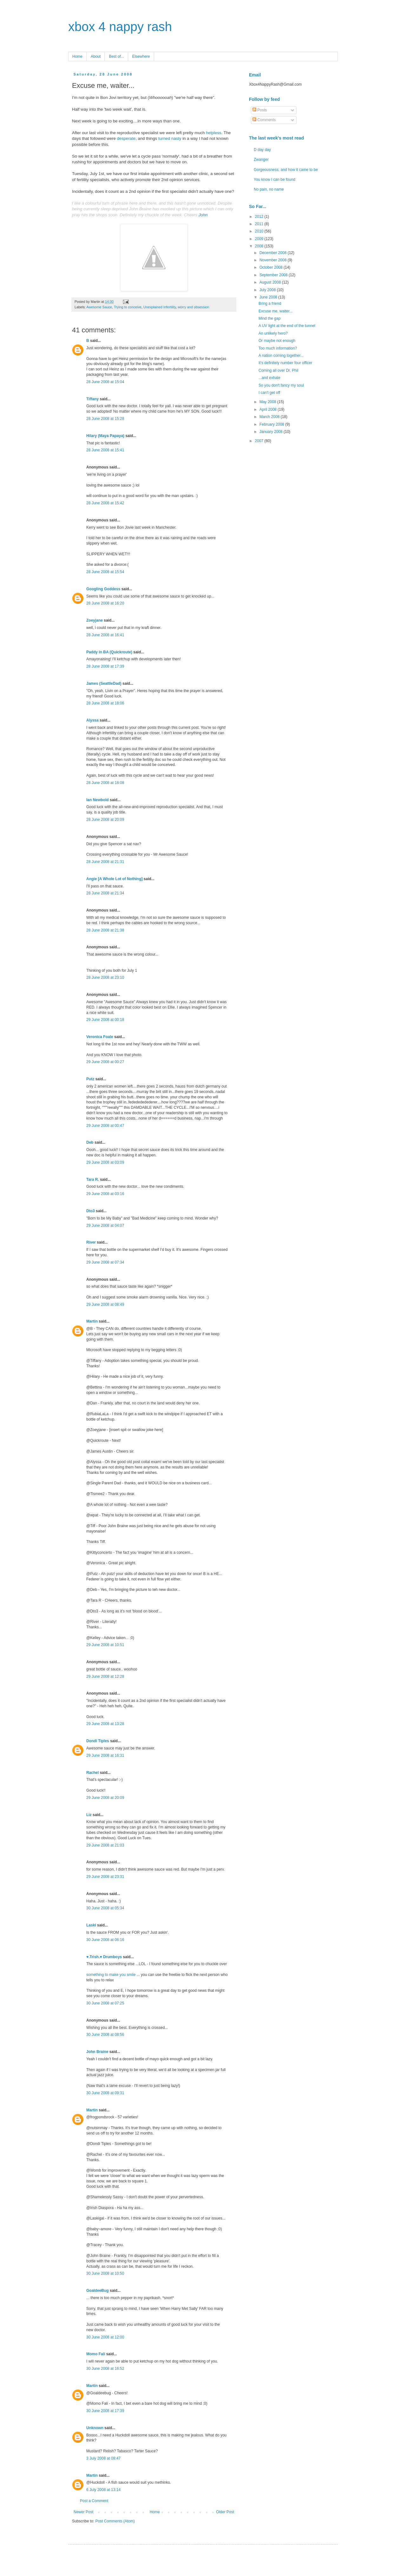 The height and width of the screenshot is (2576, 406). I want to click on An unlikely hero?, so click(273, 333).